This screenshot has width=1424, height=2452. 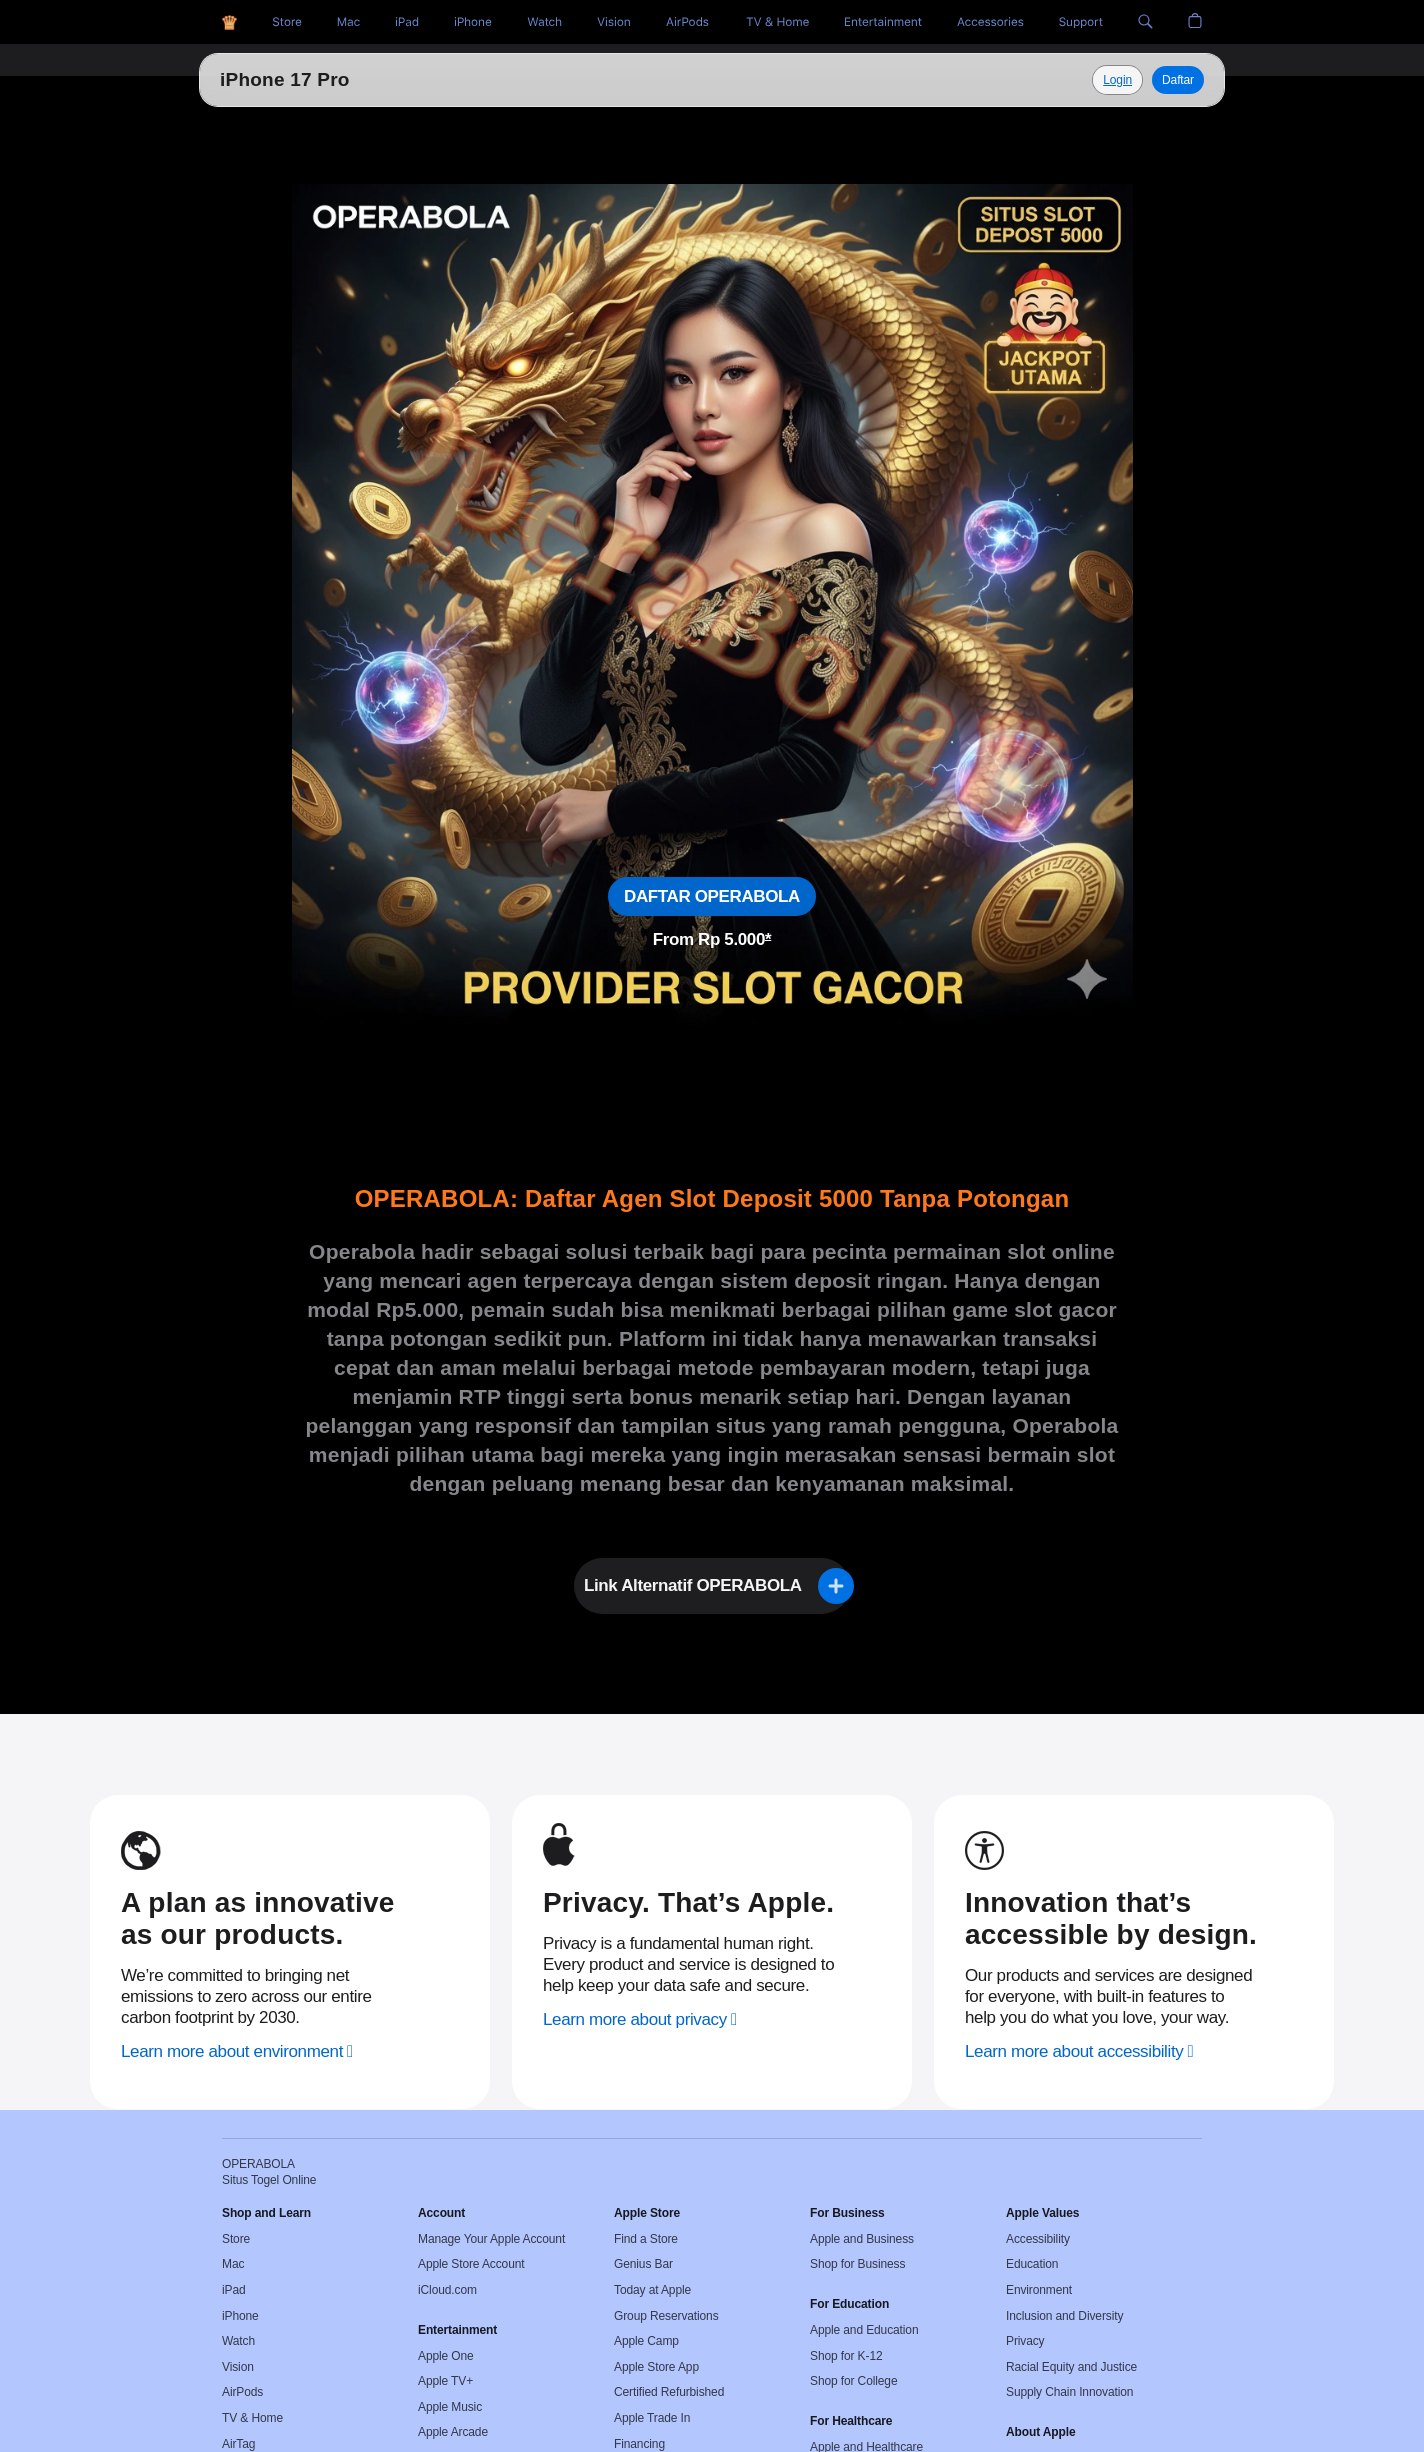 I want to click on Apple One, so click(x=446, y=2356).